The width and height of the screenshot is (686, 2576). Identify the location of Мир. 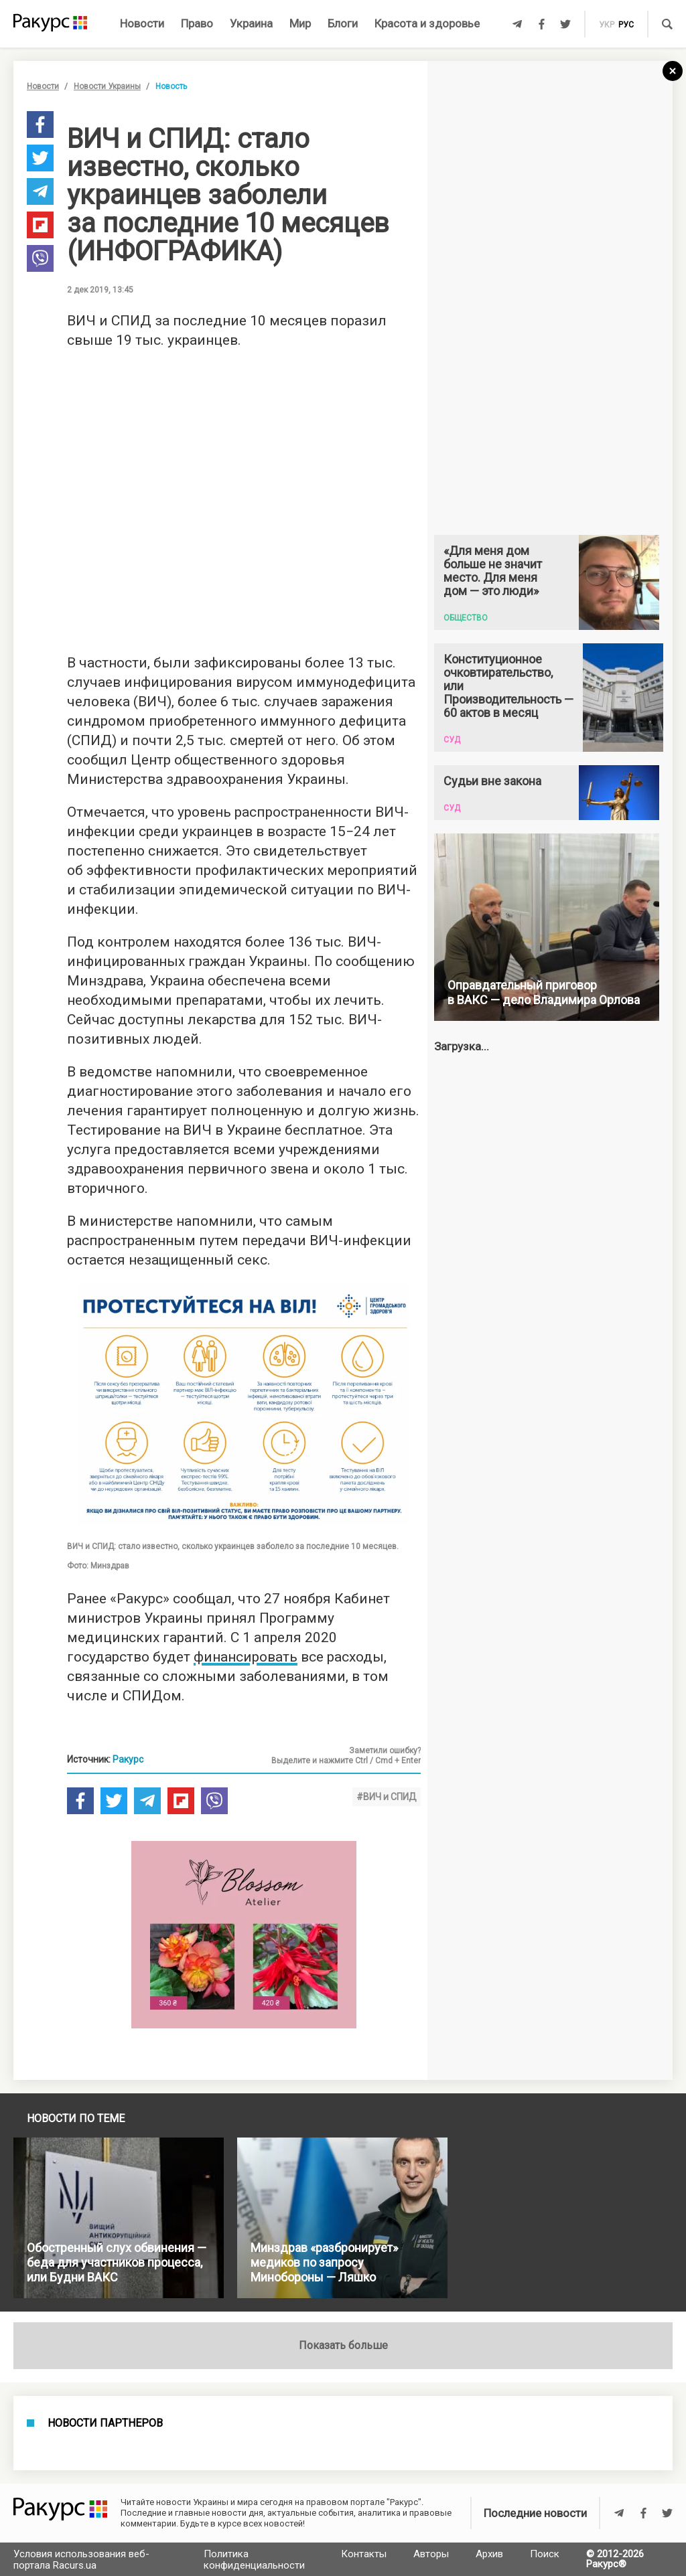
(300, 23).